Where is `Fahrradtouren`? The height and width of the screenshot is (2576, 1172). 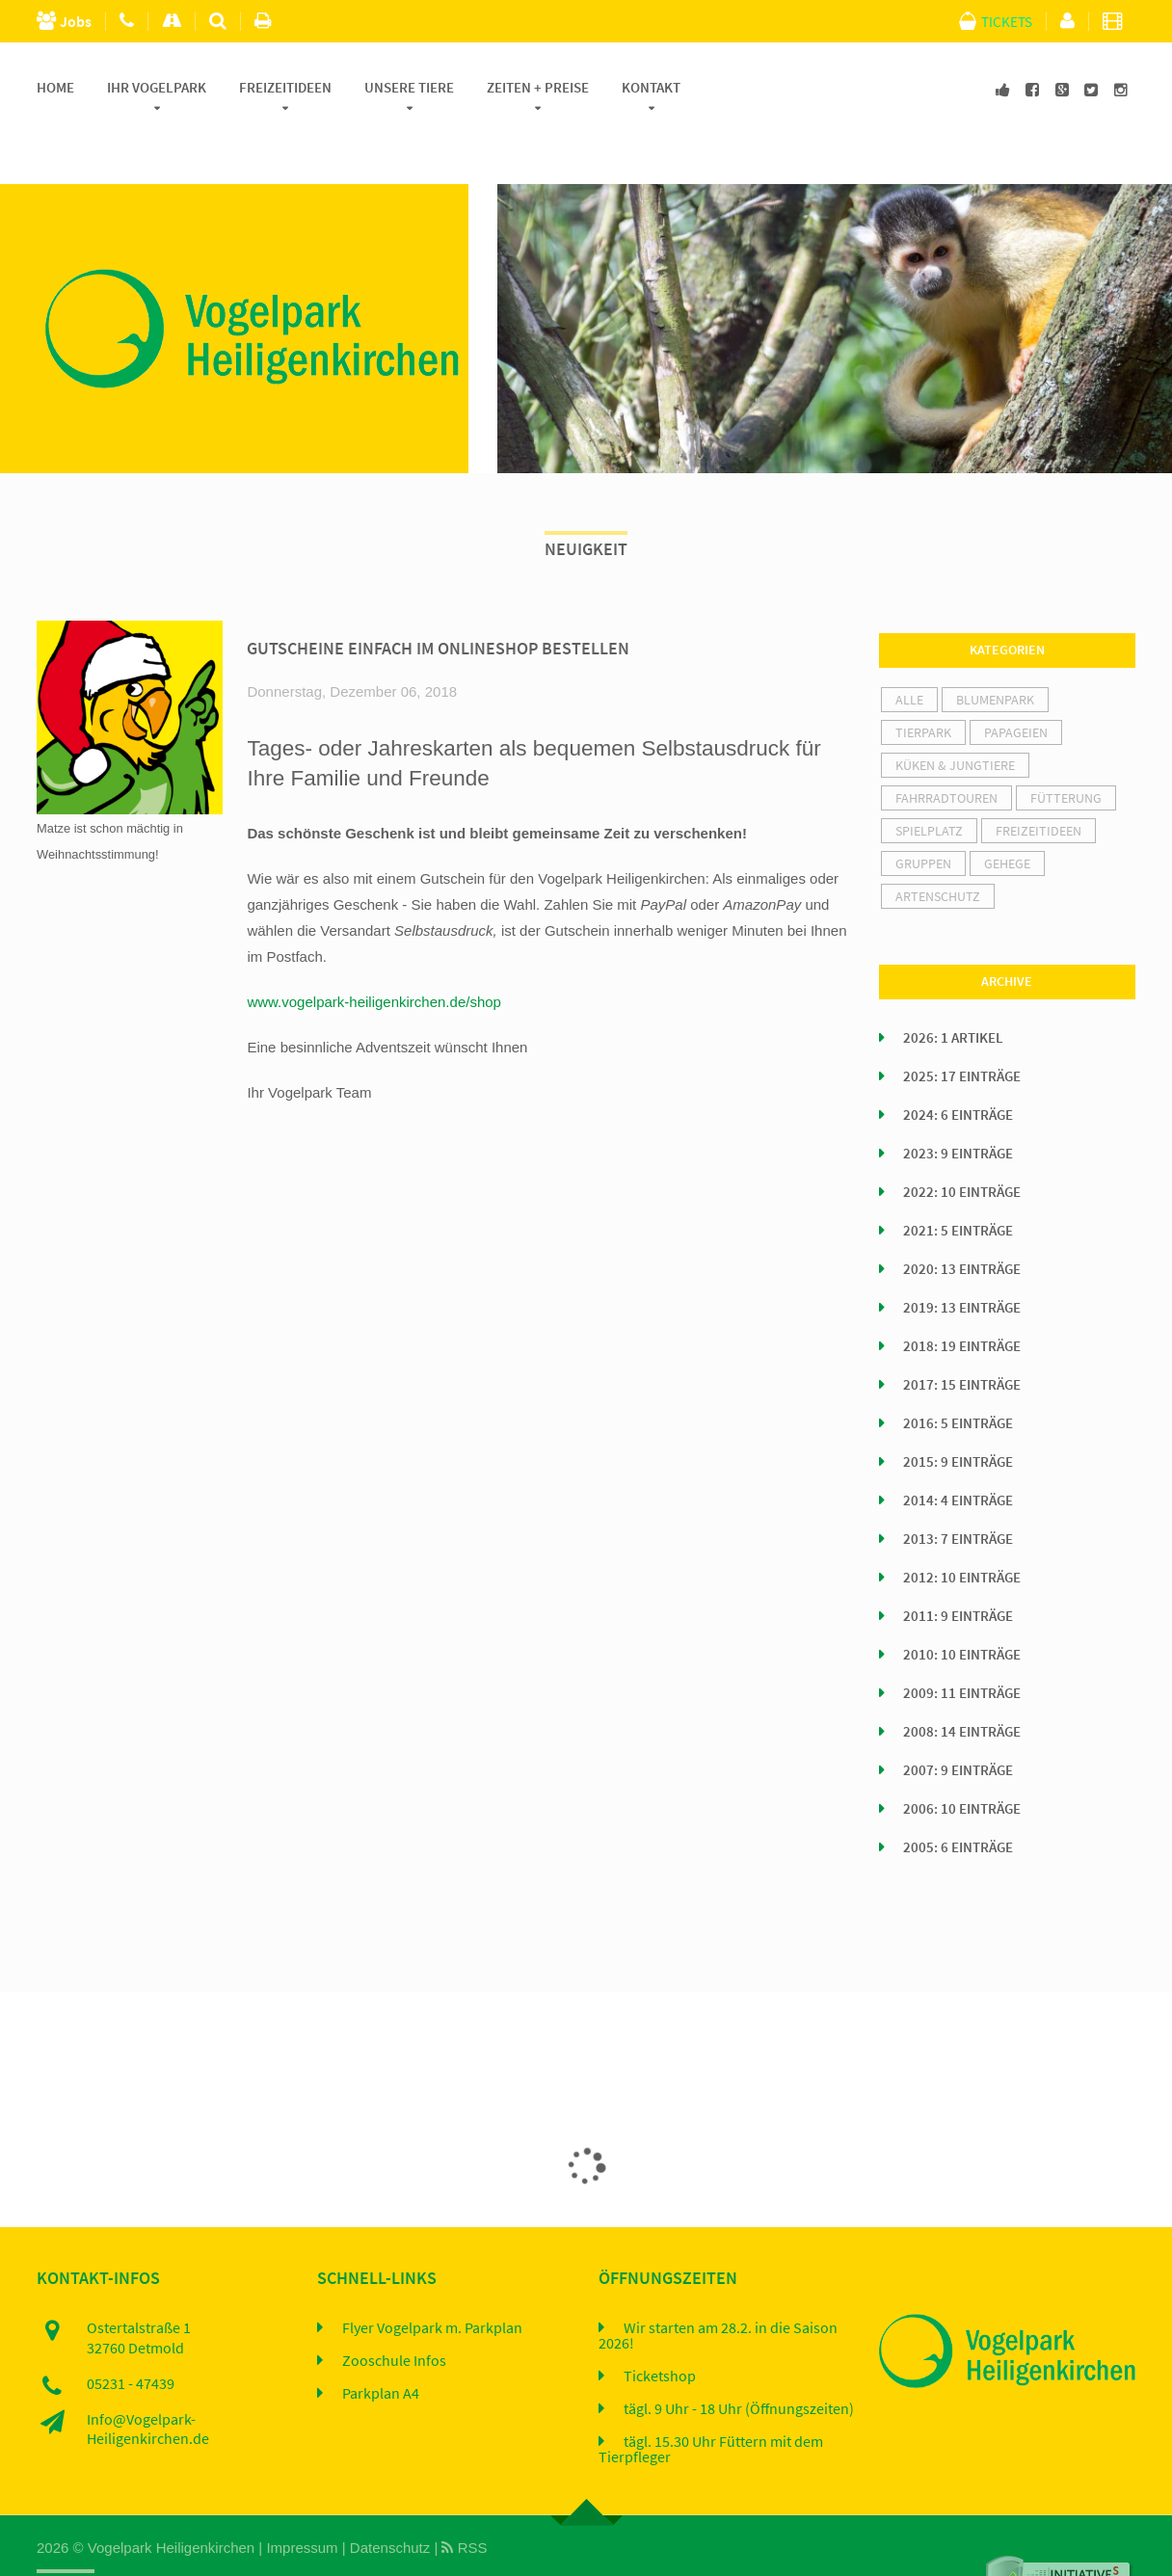 Fahrradtouren is located at coordinates (946, 748).